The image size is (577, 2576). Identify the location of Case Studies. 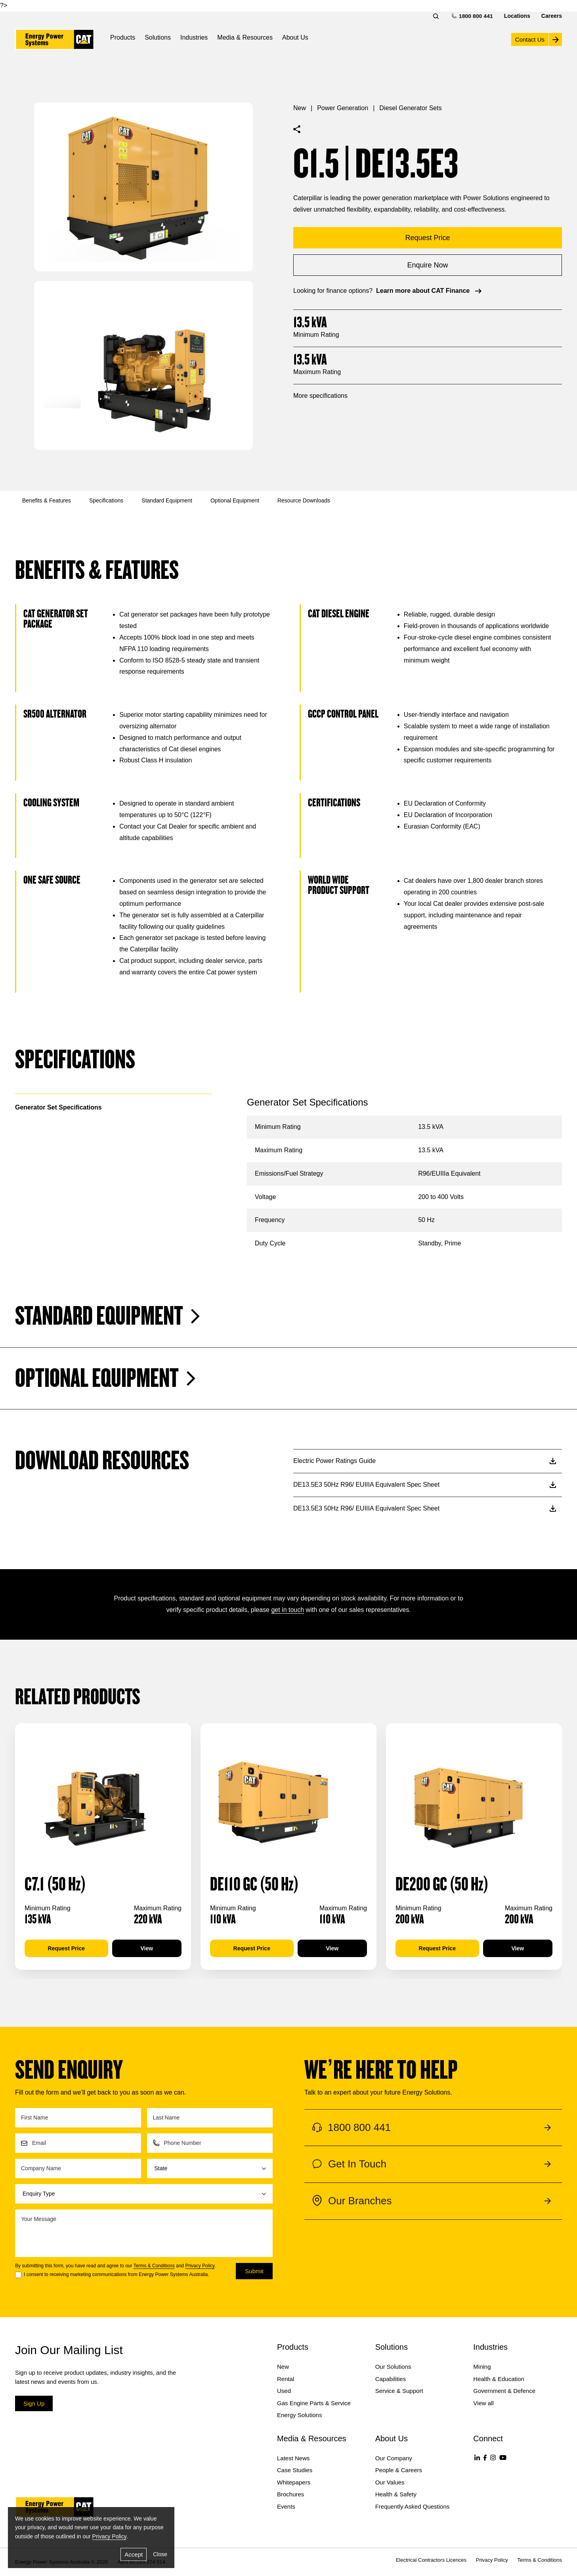
(294, 2470).